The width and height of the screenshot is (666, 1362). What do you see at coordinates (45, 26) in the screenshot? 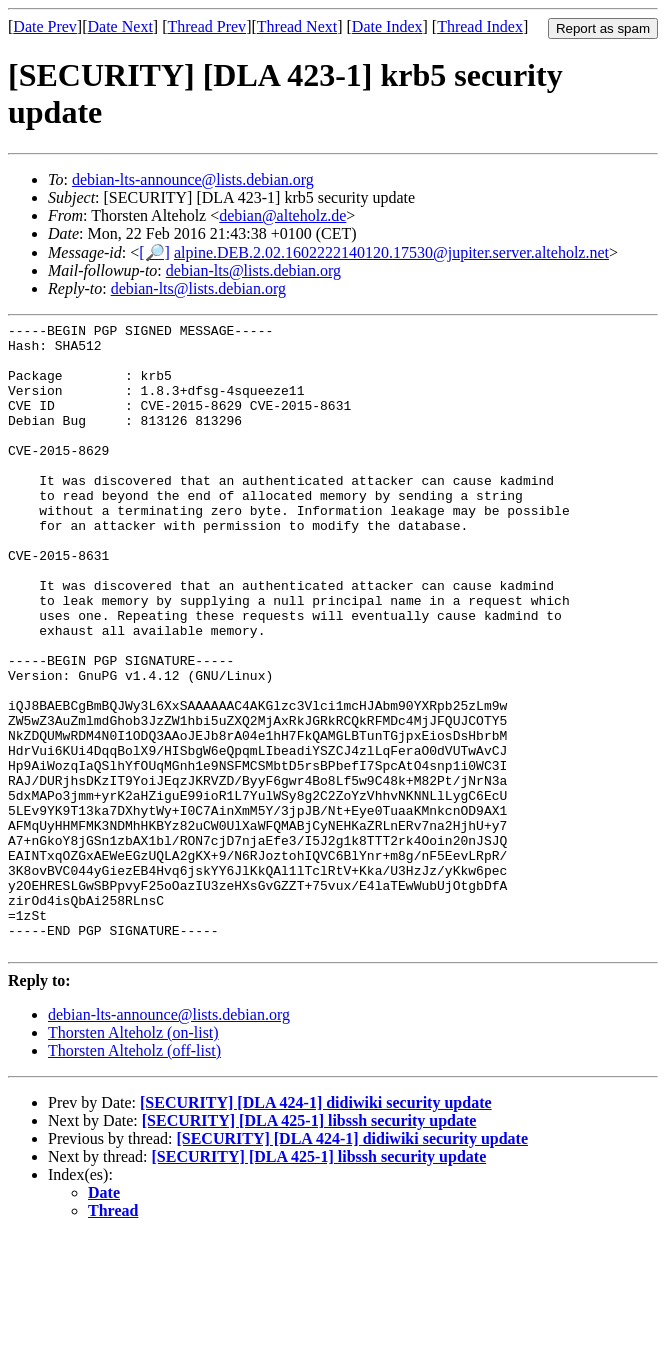
I see `Date Prev` at bounding box center [45, 26].